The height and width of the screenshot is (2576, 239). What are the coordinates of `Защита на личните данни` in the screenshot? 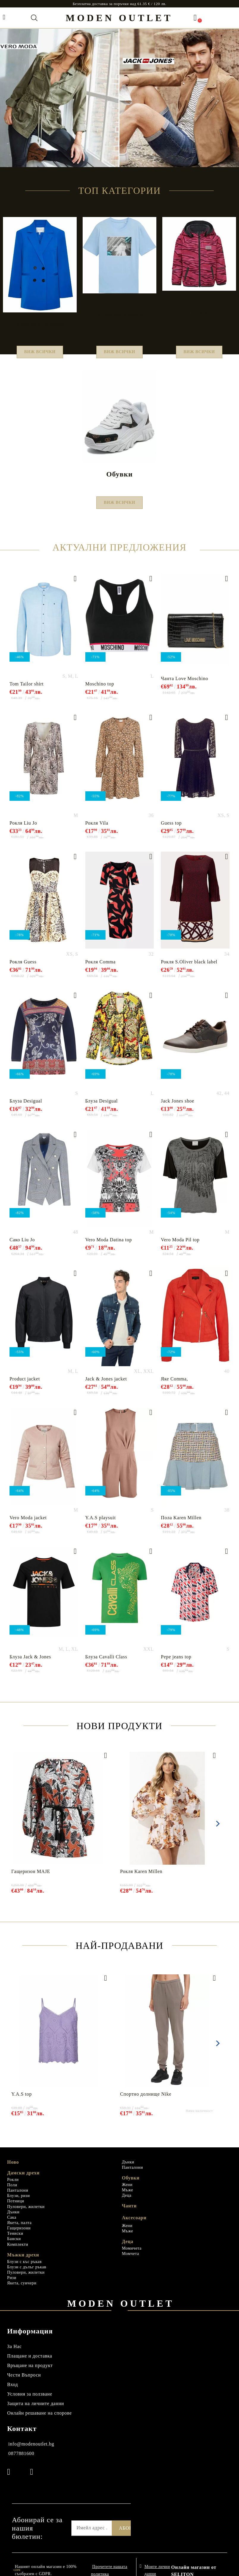 It's located at (35, 2410).